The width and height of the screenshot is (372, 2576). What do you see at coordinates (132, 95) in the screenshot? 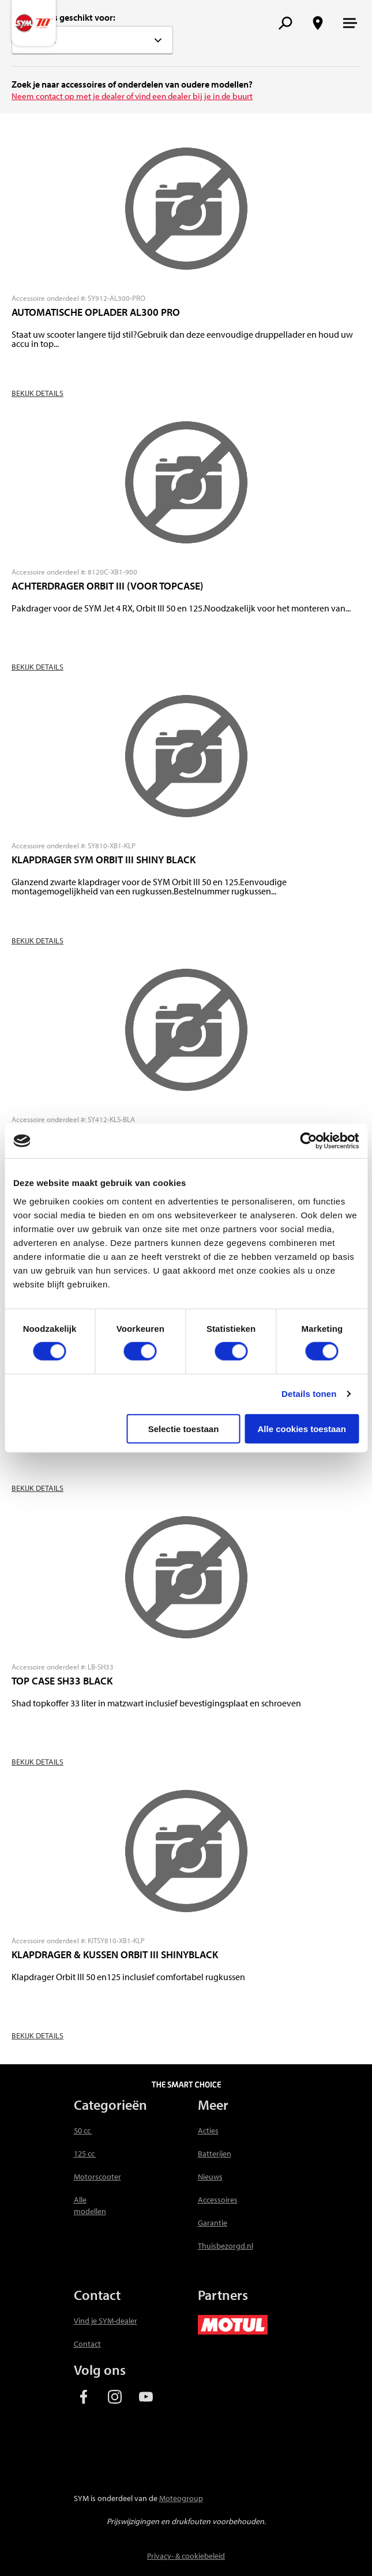
I see `Neem contact op met je dealer of vind een dealer bij je in de buurt` at bounding box center [132, 95].